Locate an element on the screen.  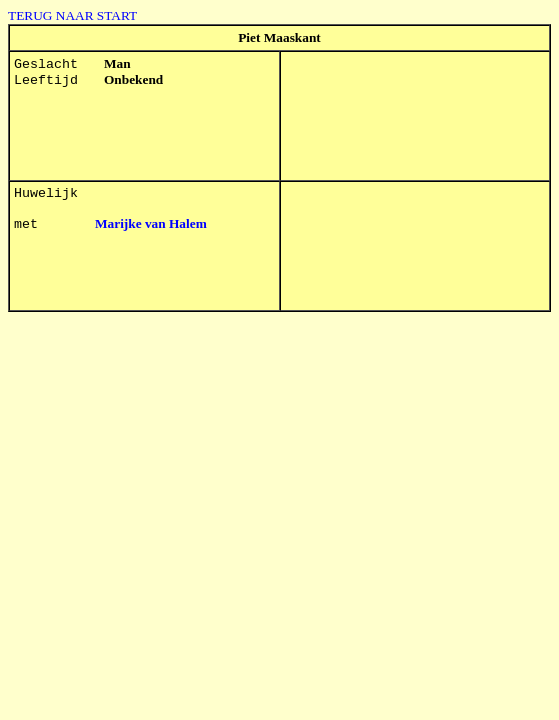
Marijke van Halem is located at coordinates (151, 223).